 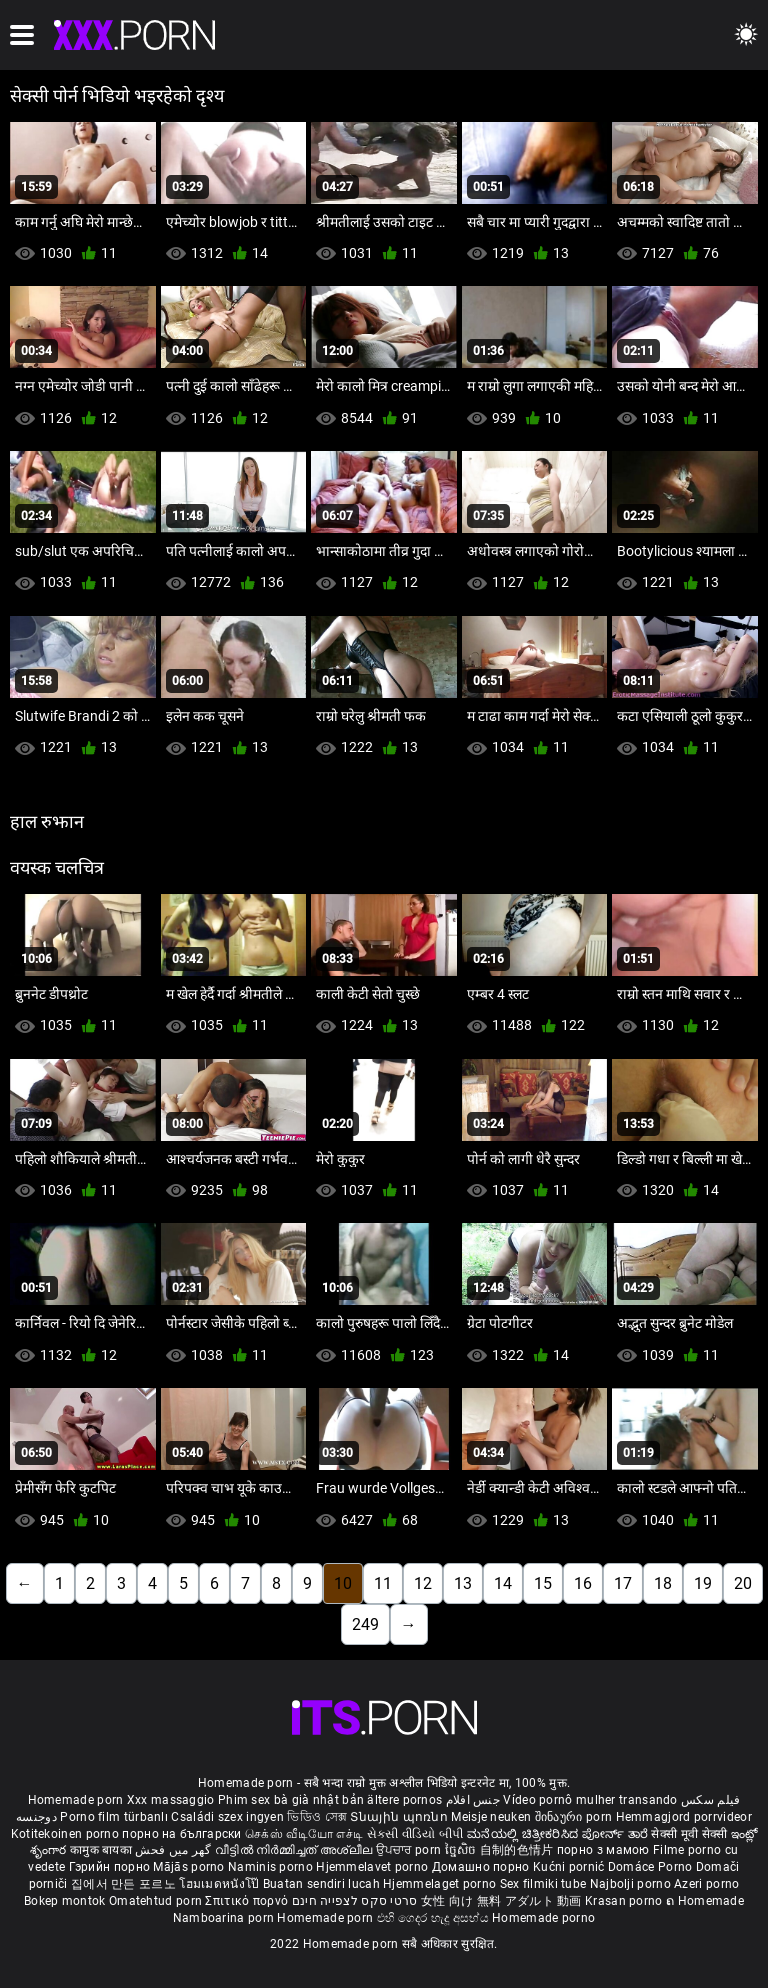 I want to click on Hjemmelavet porno, so click(x=373, y=1867).